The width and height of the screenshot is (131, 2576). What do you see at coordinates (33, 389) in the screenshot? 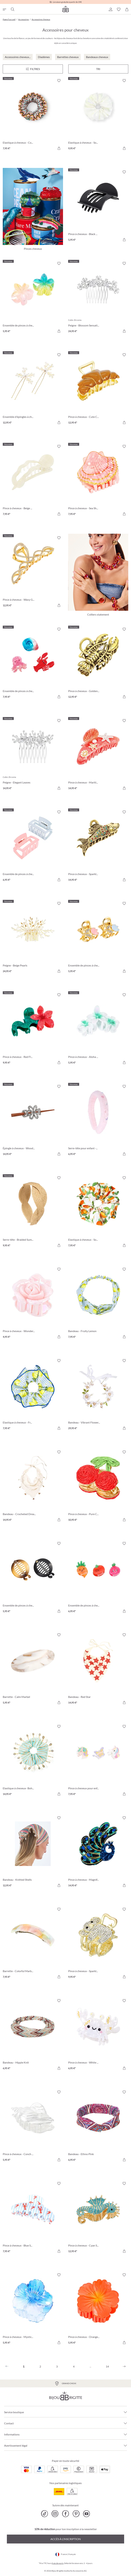
I see `[Ensemble d'épingles à cheveux - Golden Wonder 12,95 €]` at bounding box center [33, 389].